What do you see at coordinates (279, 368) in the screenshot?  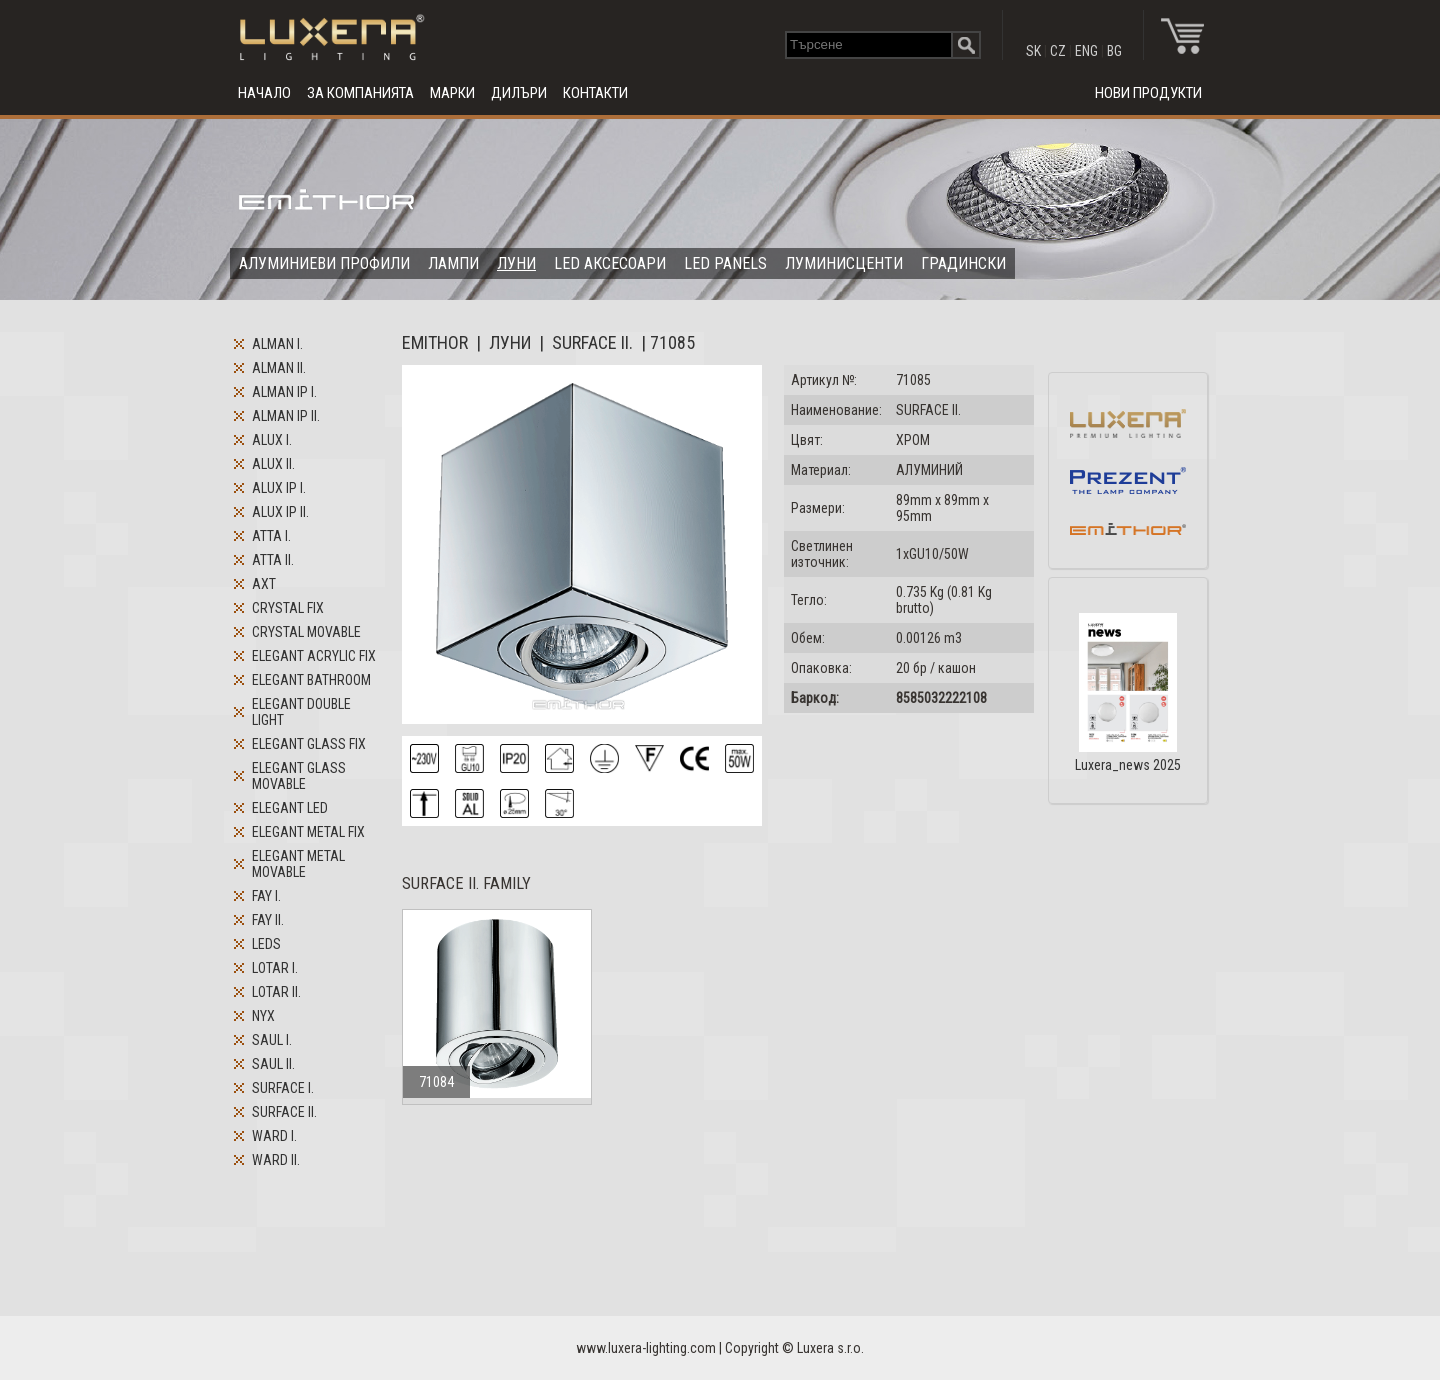 I see `ALMAN II.` at bounding box center [279, 368].